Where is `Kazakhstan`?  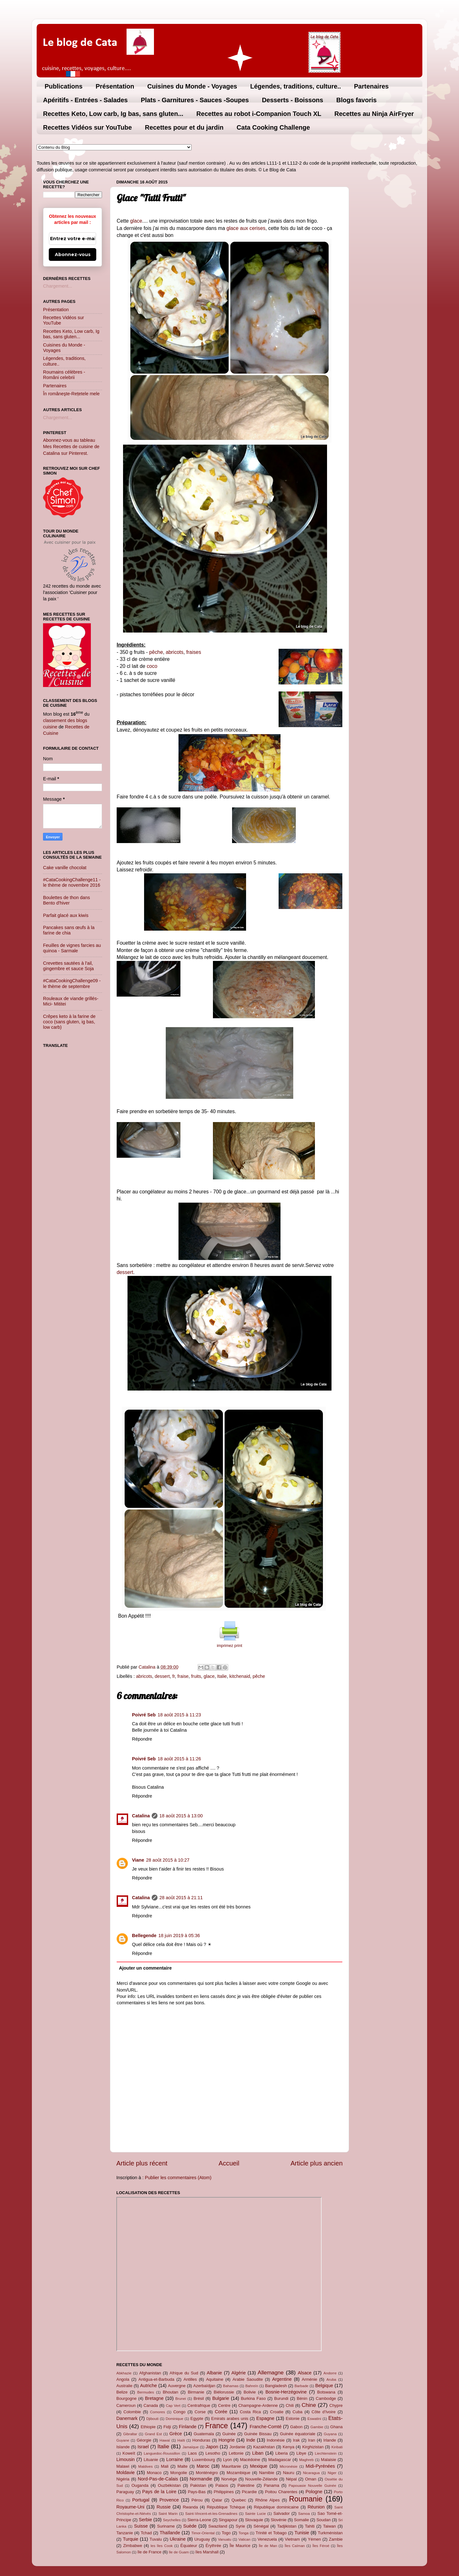
Kazakhstan is located at coordinates (264, 2446).